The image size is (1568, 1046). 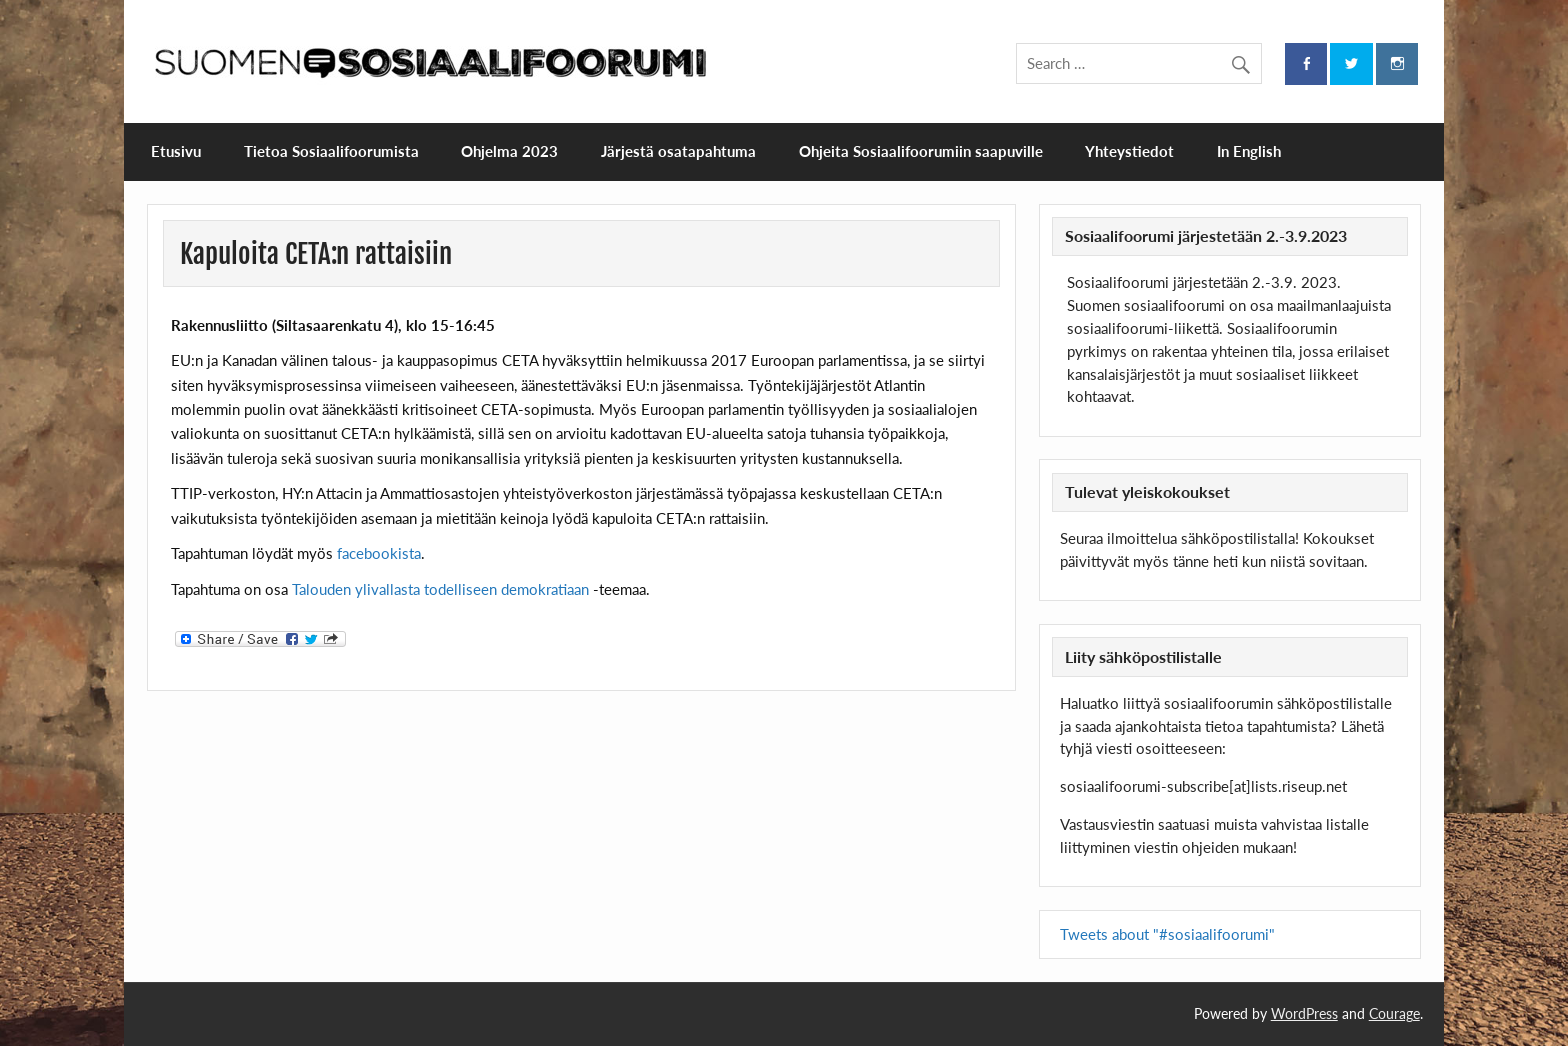 What do you see at coordinates (331, 151) in the screenshot?
I see `Tietoa Sosiaalifoorumista` at bounding box center [331, 151].